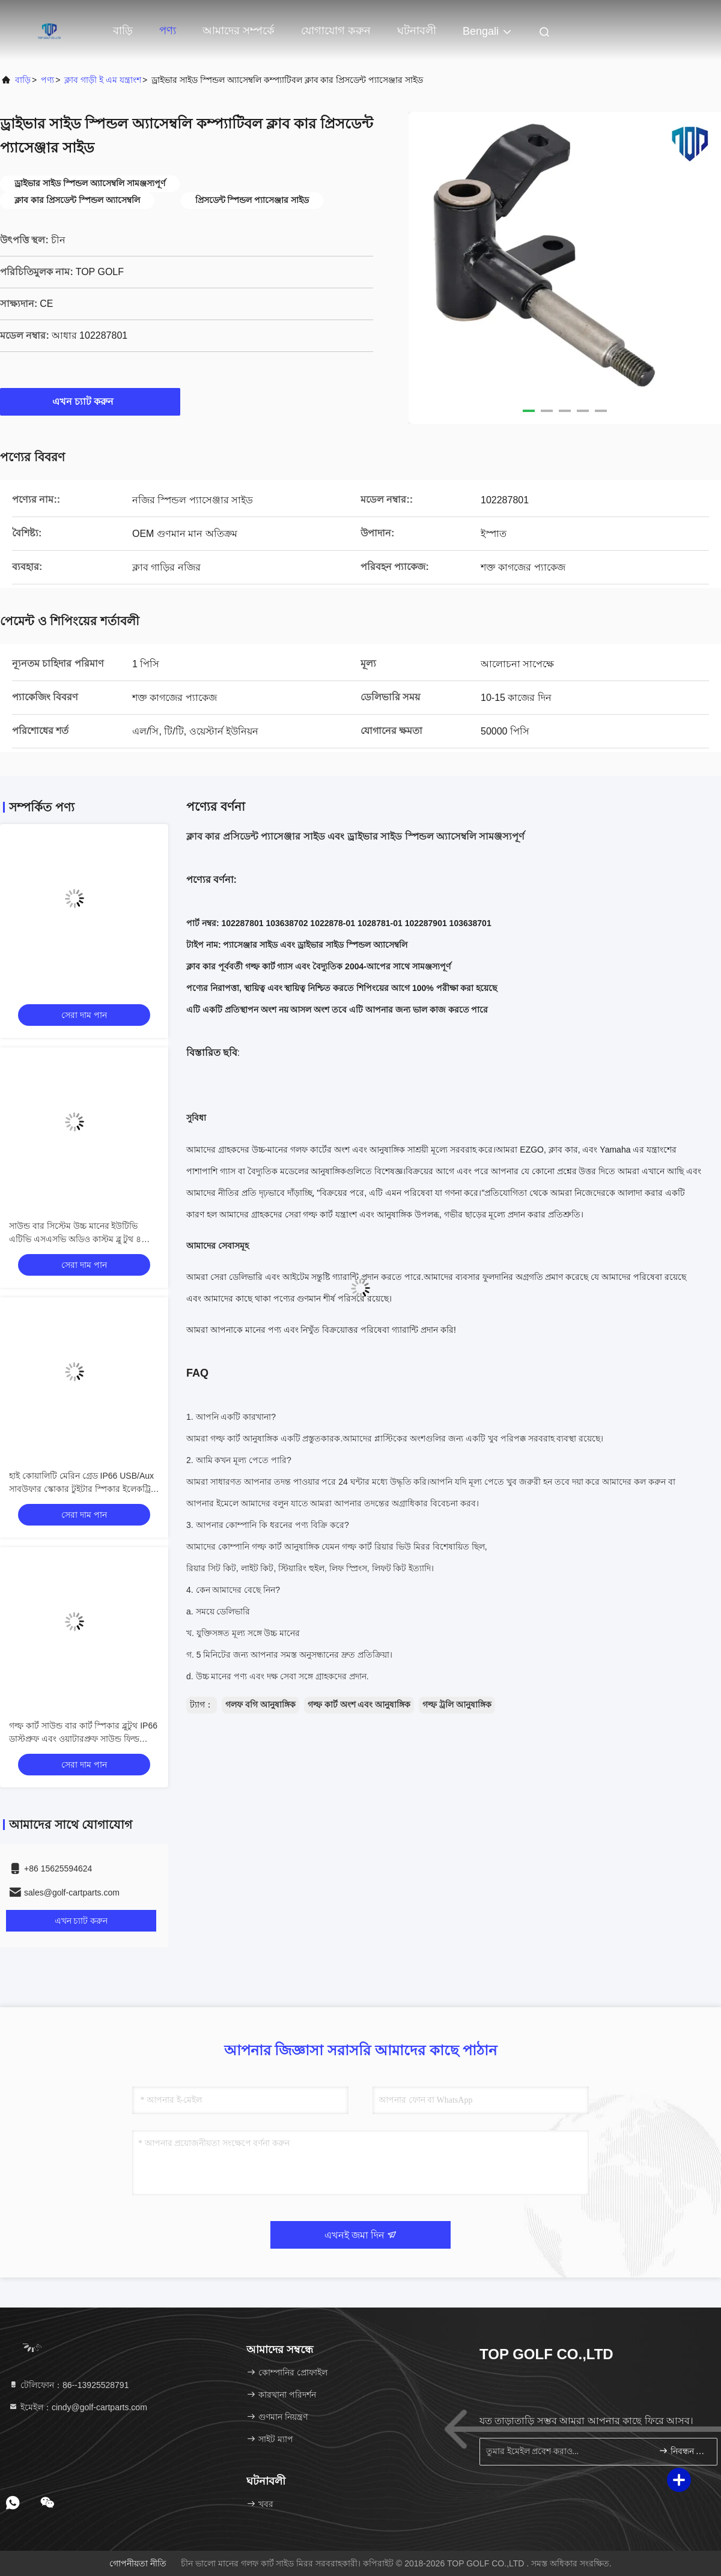 This screenshot has width=721, height=2576. What do you see at coordinates (123, 31) in the screenshot?
I see `বাড়ি` at bounding box center [123, 31].